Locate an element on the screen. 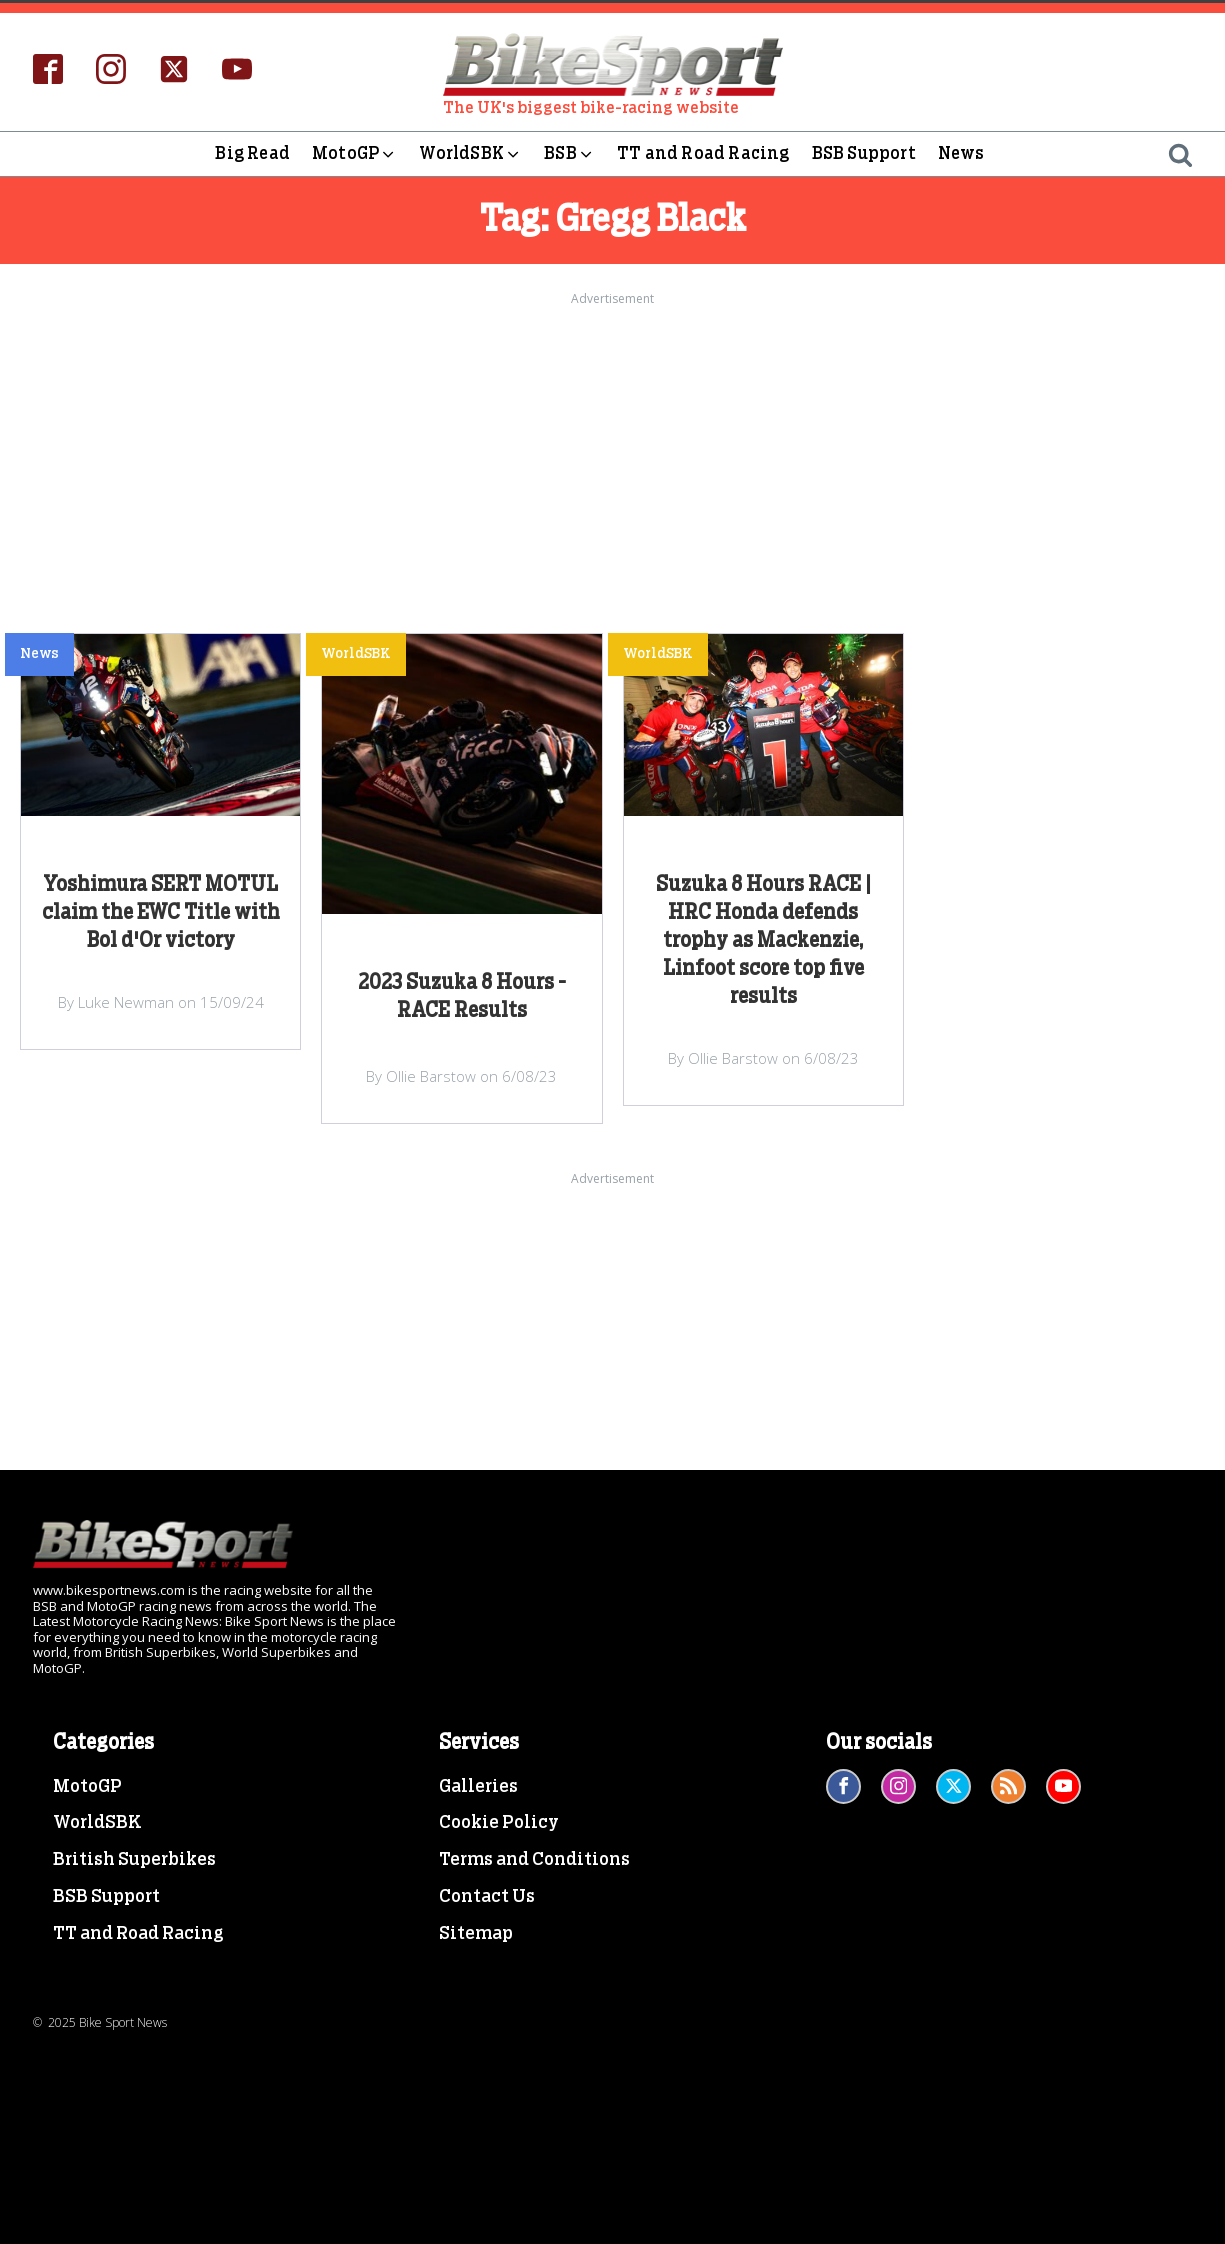 This screenshot has height=2244, width=1225. Galleries is located at coordinates (478, 1787).